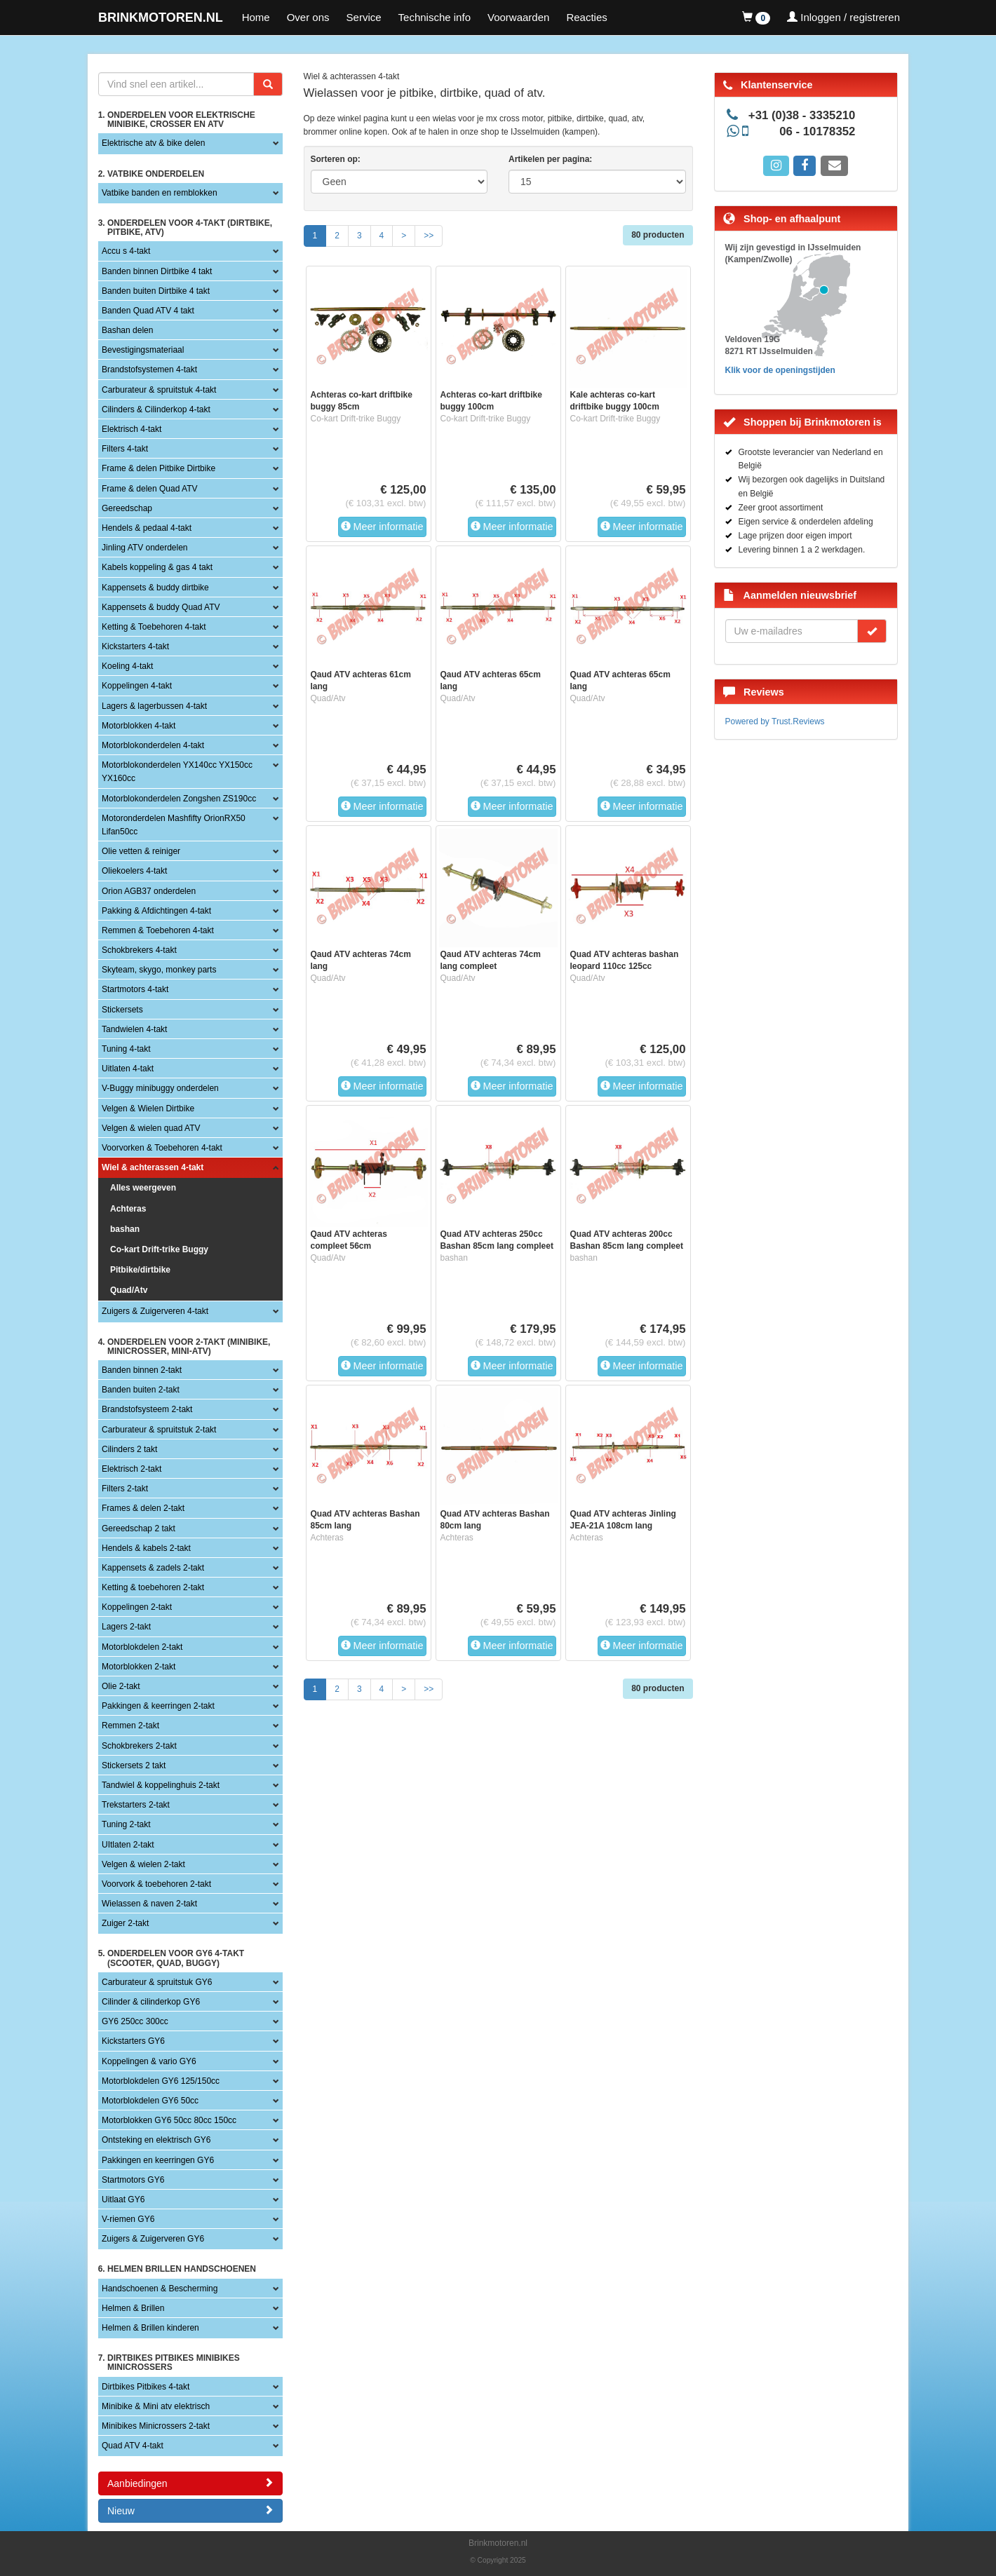 The width and height of the screenshot is (996, 2576). What do you see at coordinates (159, 970) in the screenshot?
I see `Skyteam, skygo, monkey parts` at bounding box center [159, 970].